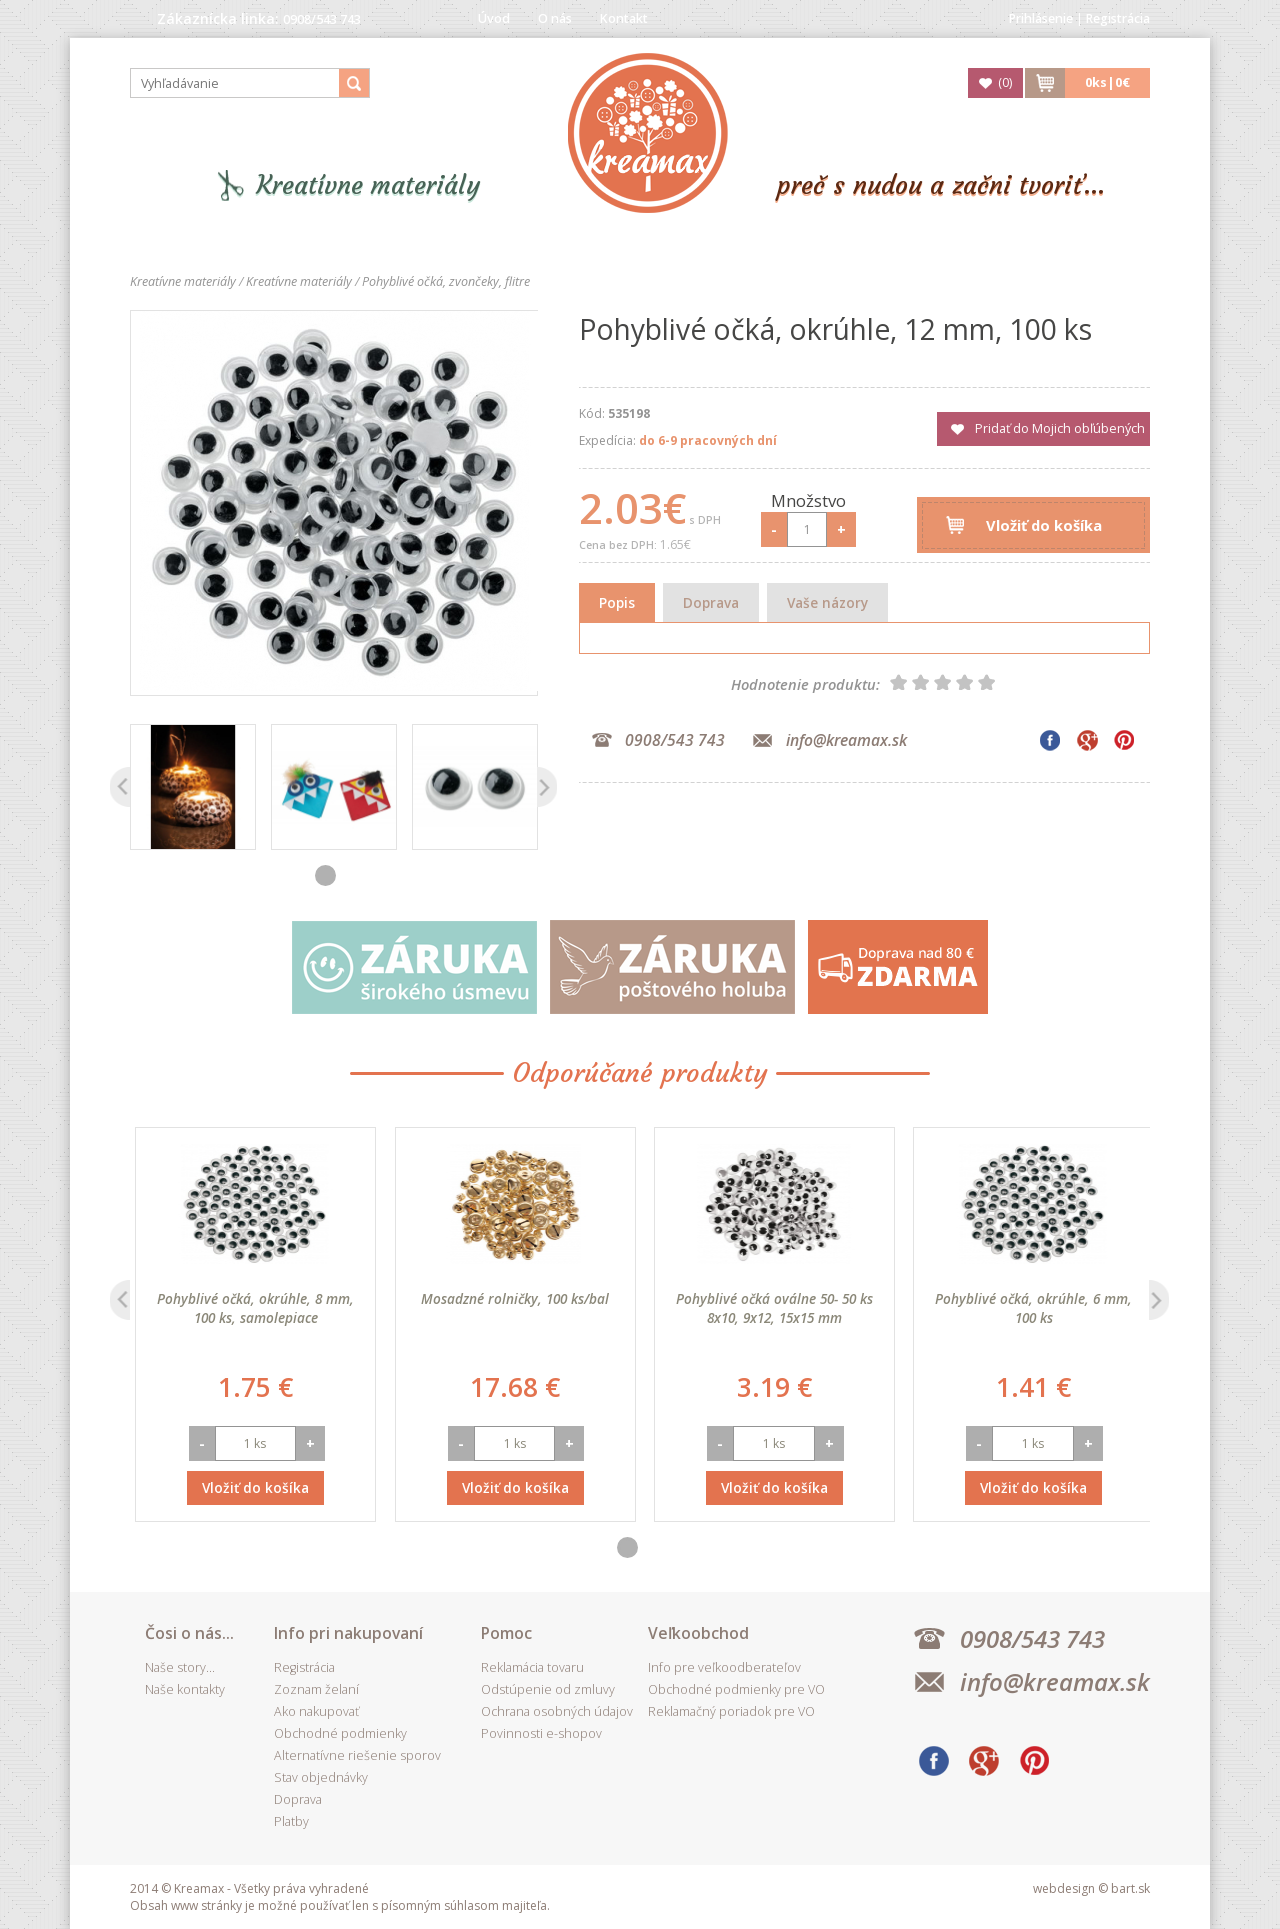 Image resolution: width=1280 pixels, height=1929 pixels. I want to click on Pomoc, so click(506, 1633).